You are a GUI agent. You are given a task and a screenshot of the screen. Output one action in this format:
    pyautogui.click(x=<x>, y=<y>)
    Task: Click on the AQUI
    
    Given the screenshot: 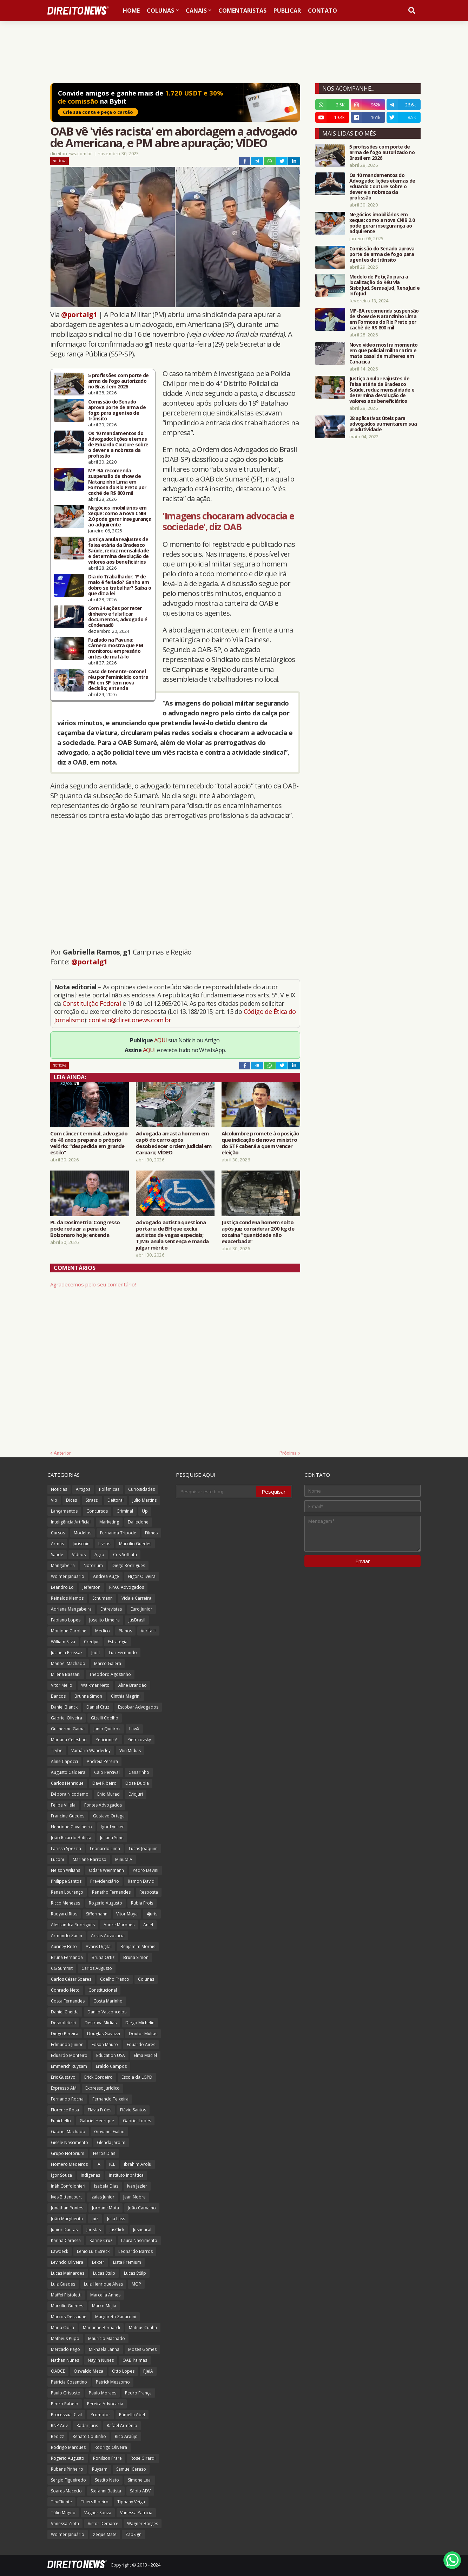 What is the action you would take?
    pyautogui.click(x=160, y=1040)
    